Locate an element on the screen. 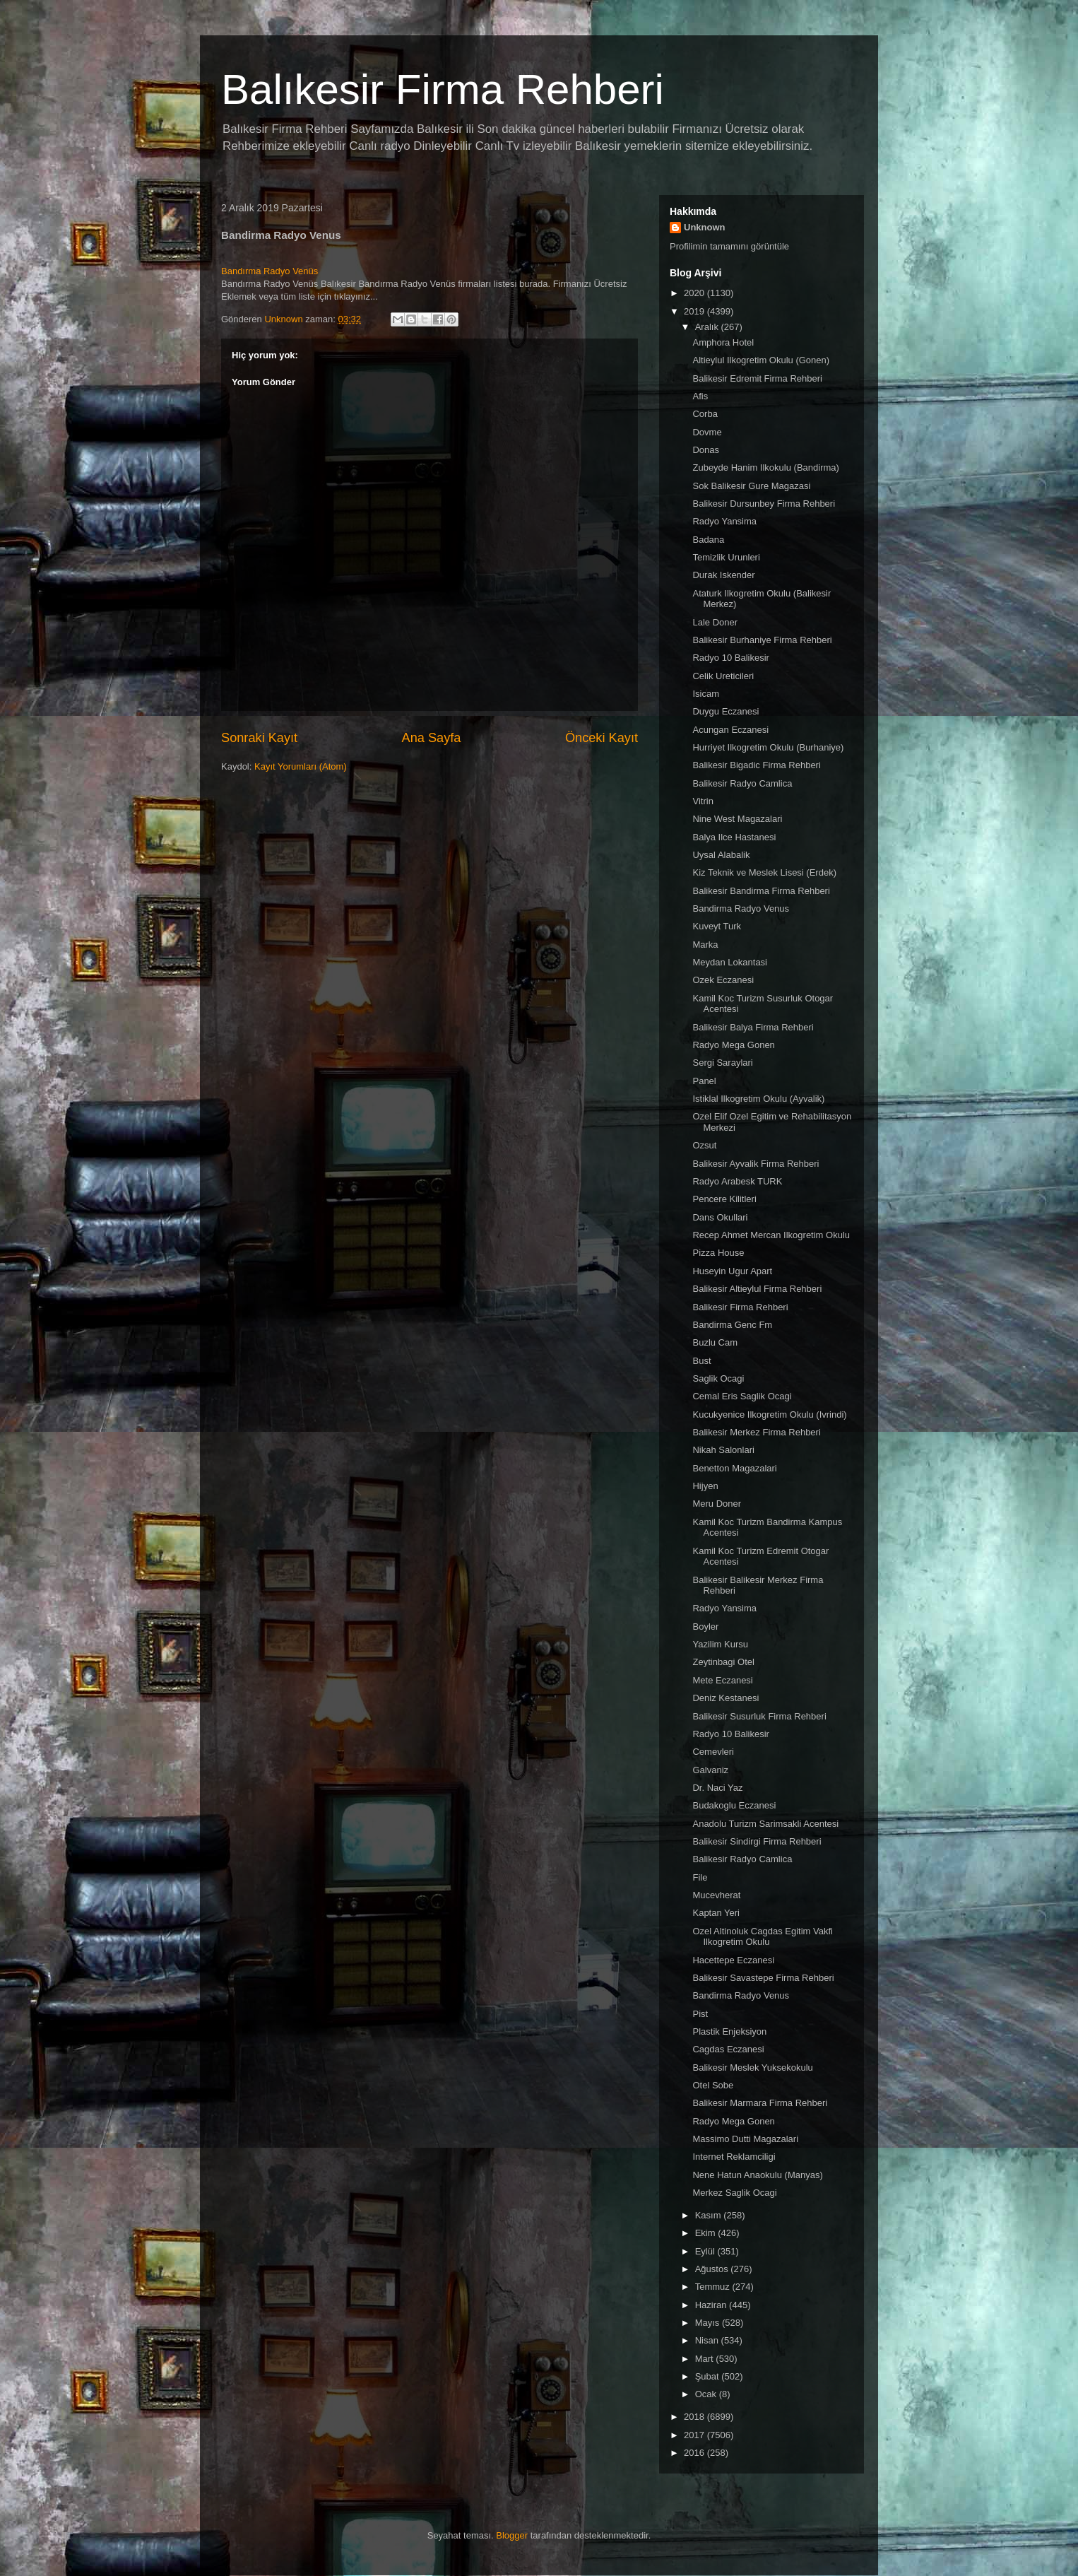 The height and width of the screenshot is (2576, 1078). Balikesir Ayvalik Firma Rehberi is located at coordinates (755, 1163).